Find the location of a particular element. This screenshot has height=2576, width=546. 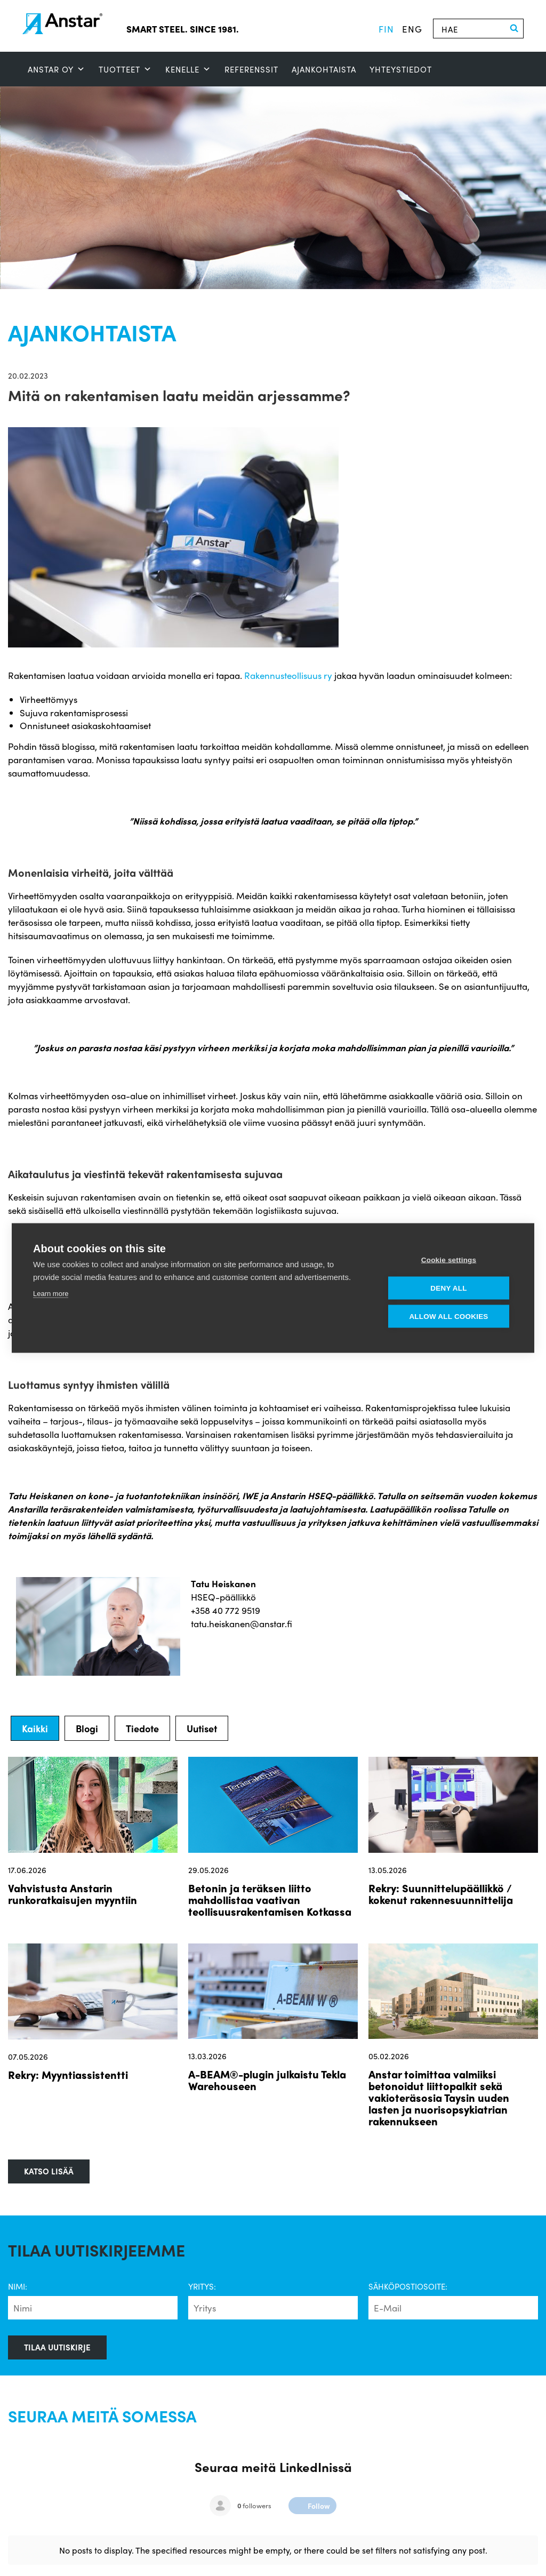

Cookie settings is located at coordinates (449, 1260).